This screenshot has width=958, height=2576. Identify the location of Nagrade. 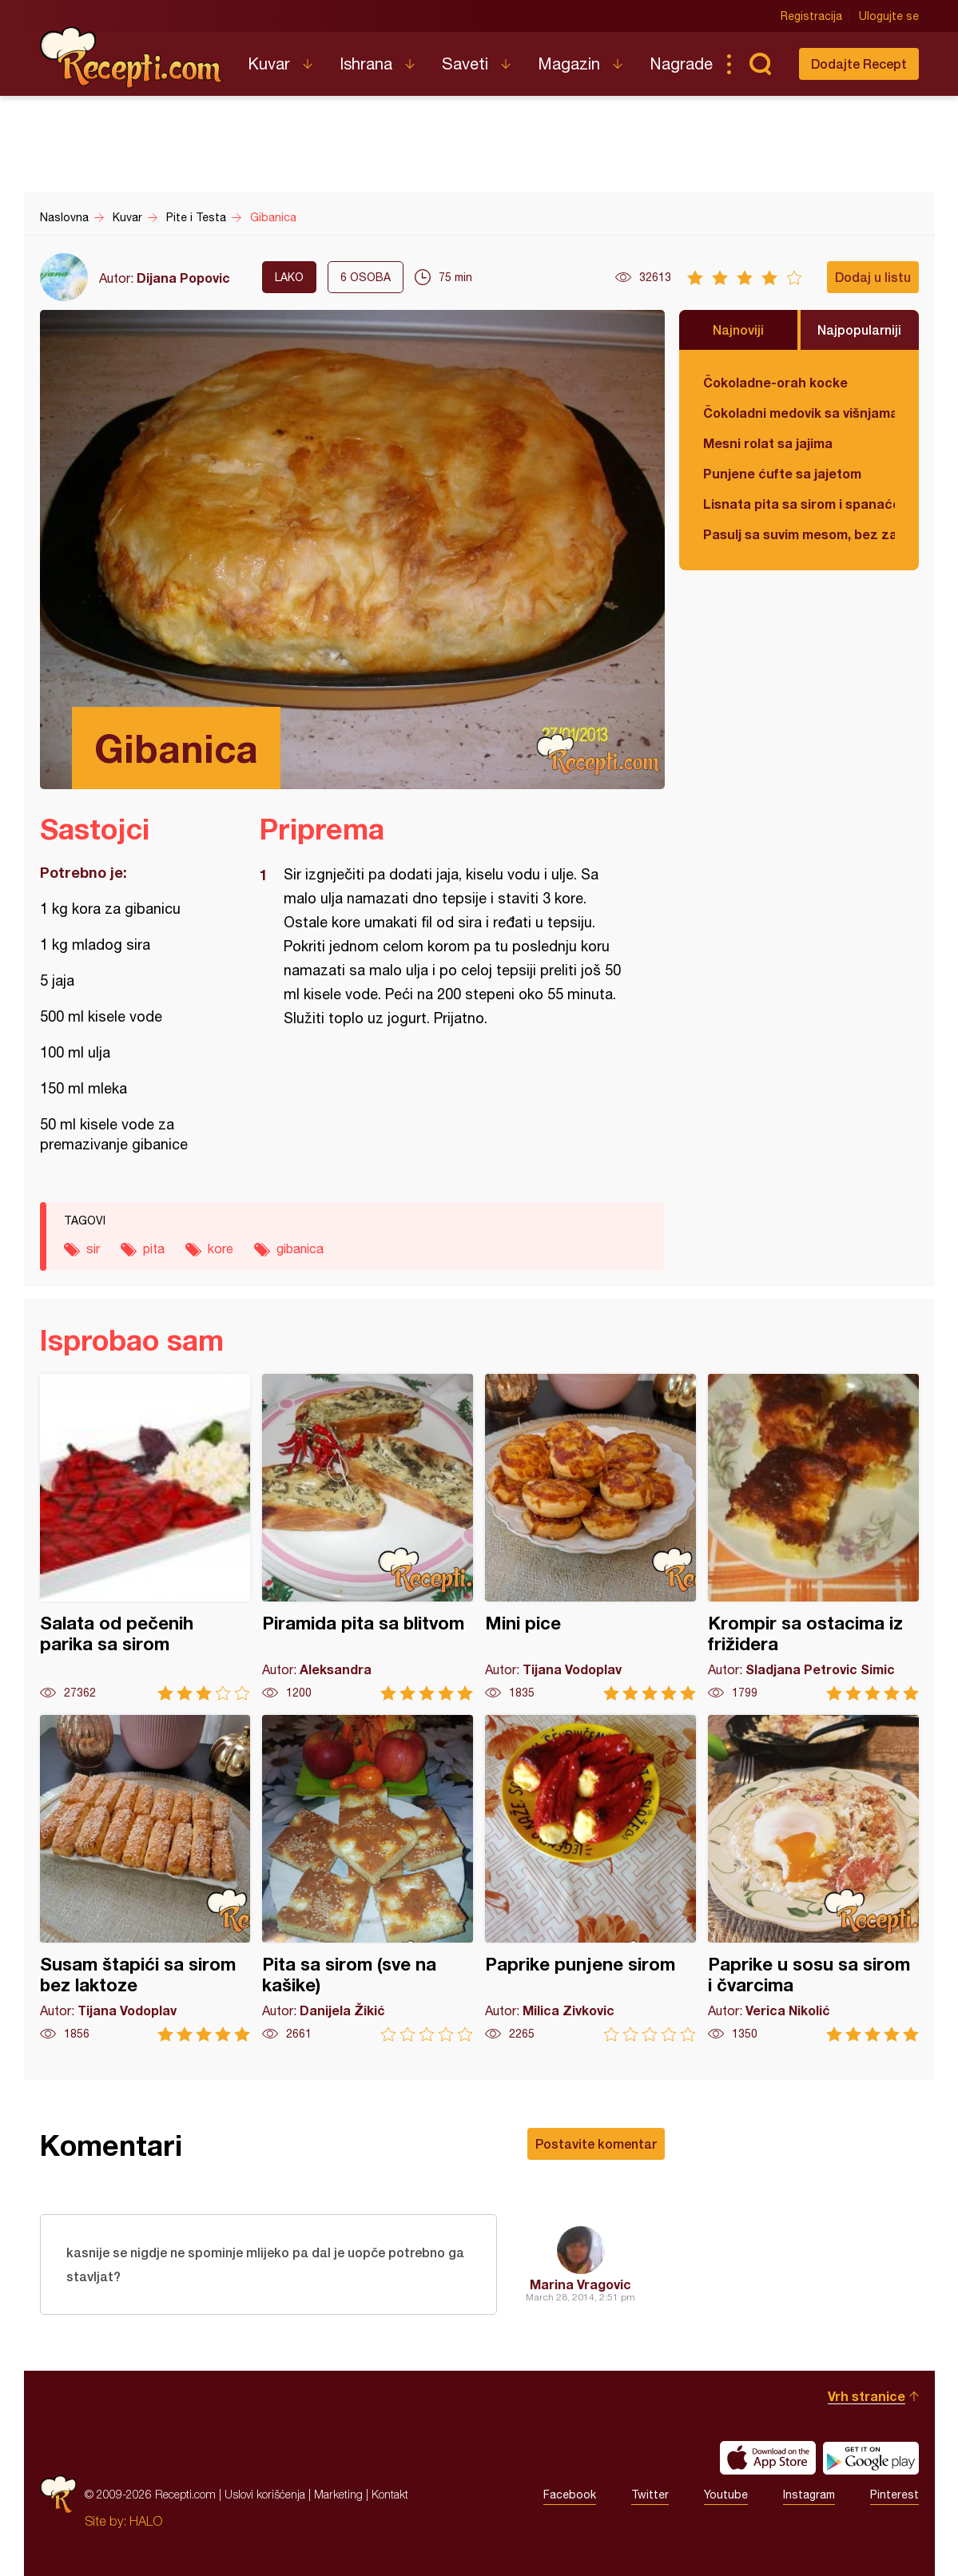
(681, 63).